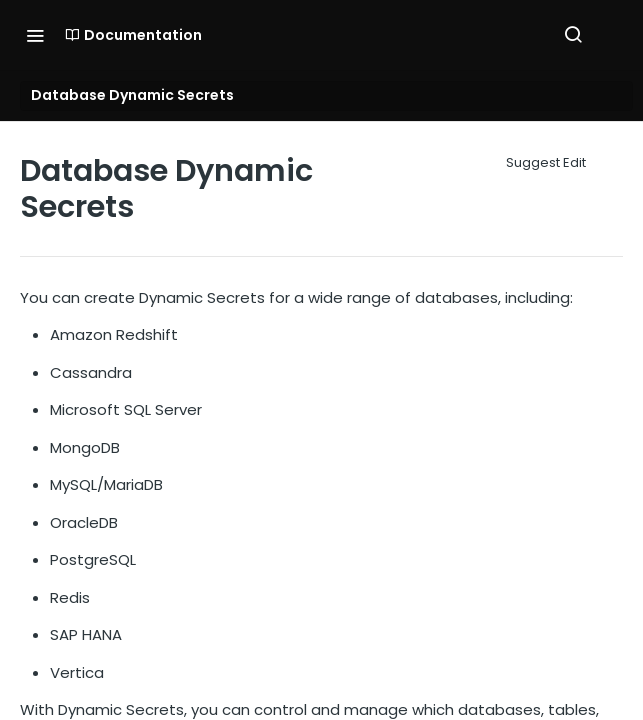 Image resolution: width=643 pixels, height=720 pixels. I want to click on [Search ⌘k], so click(573, 35).